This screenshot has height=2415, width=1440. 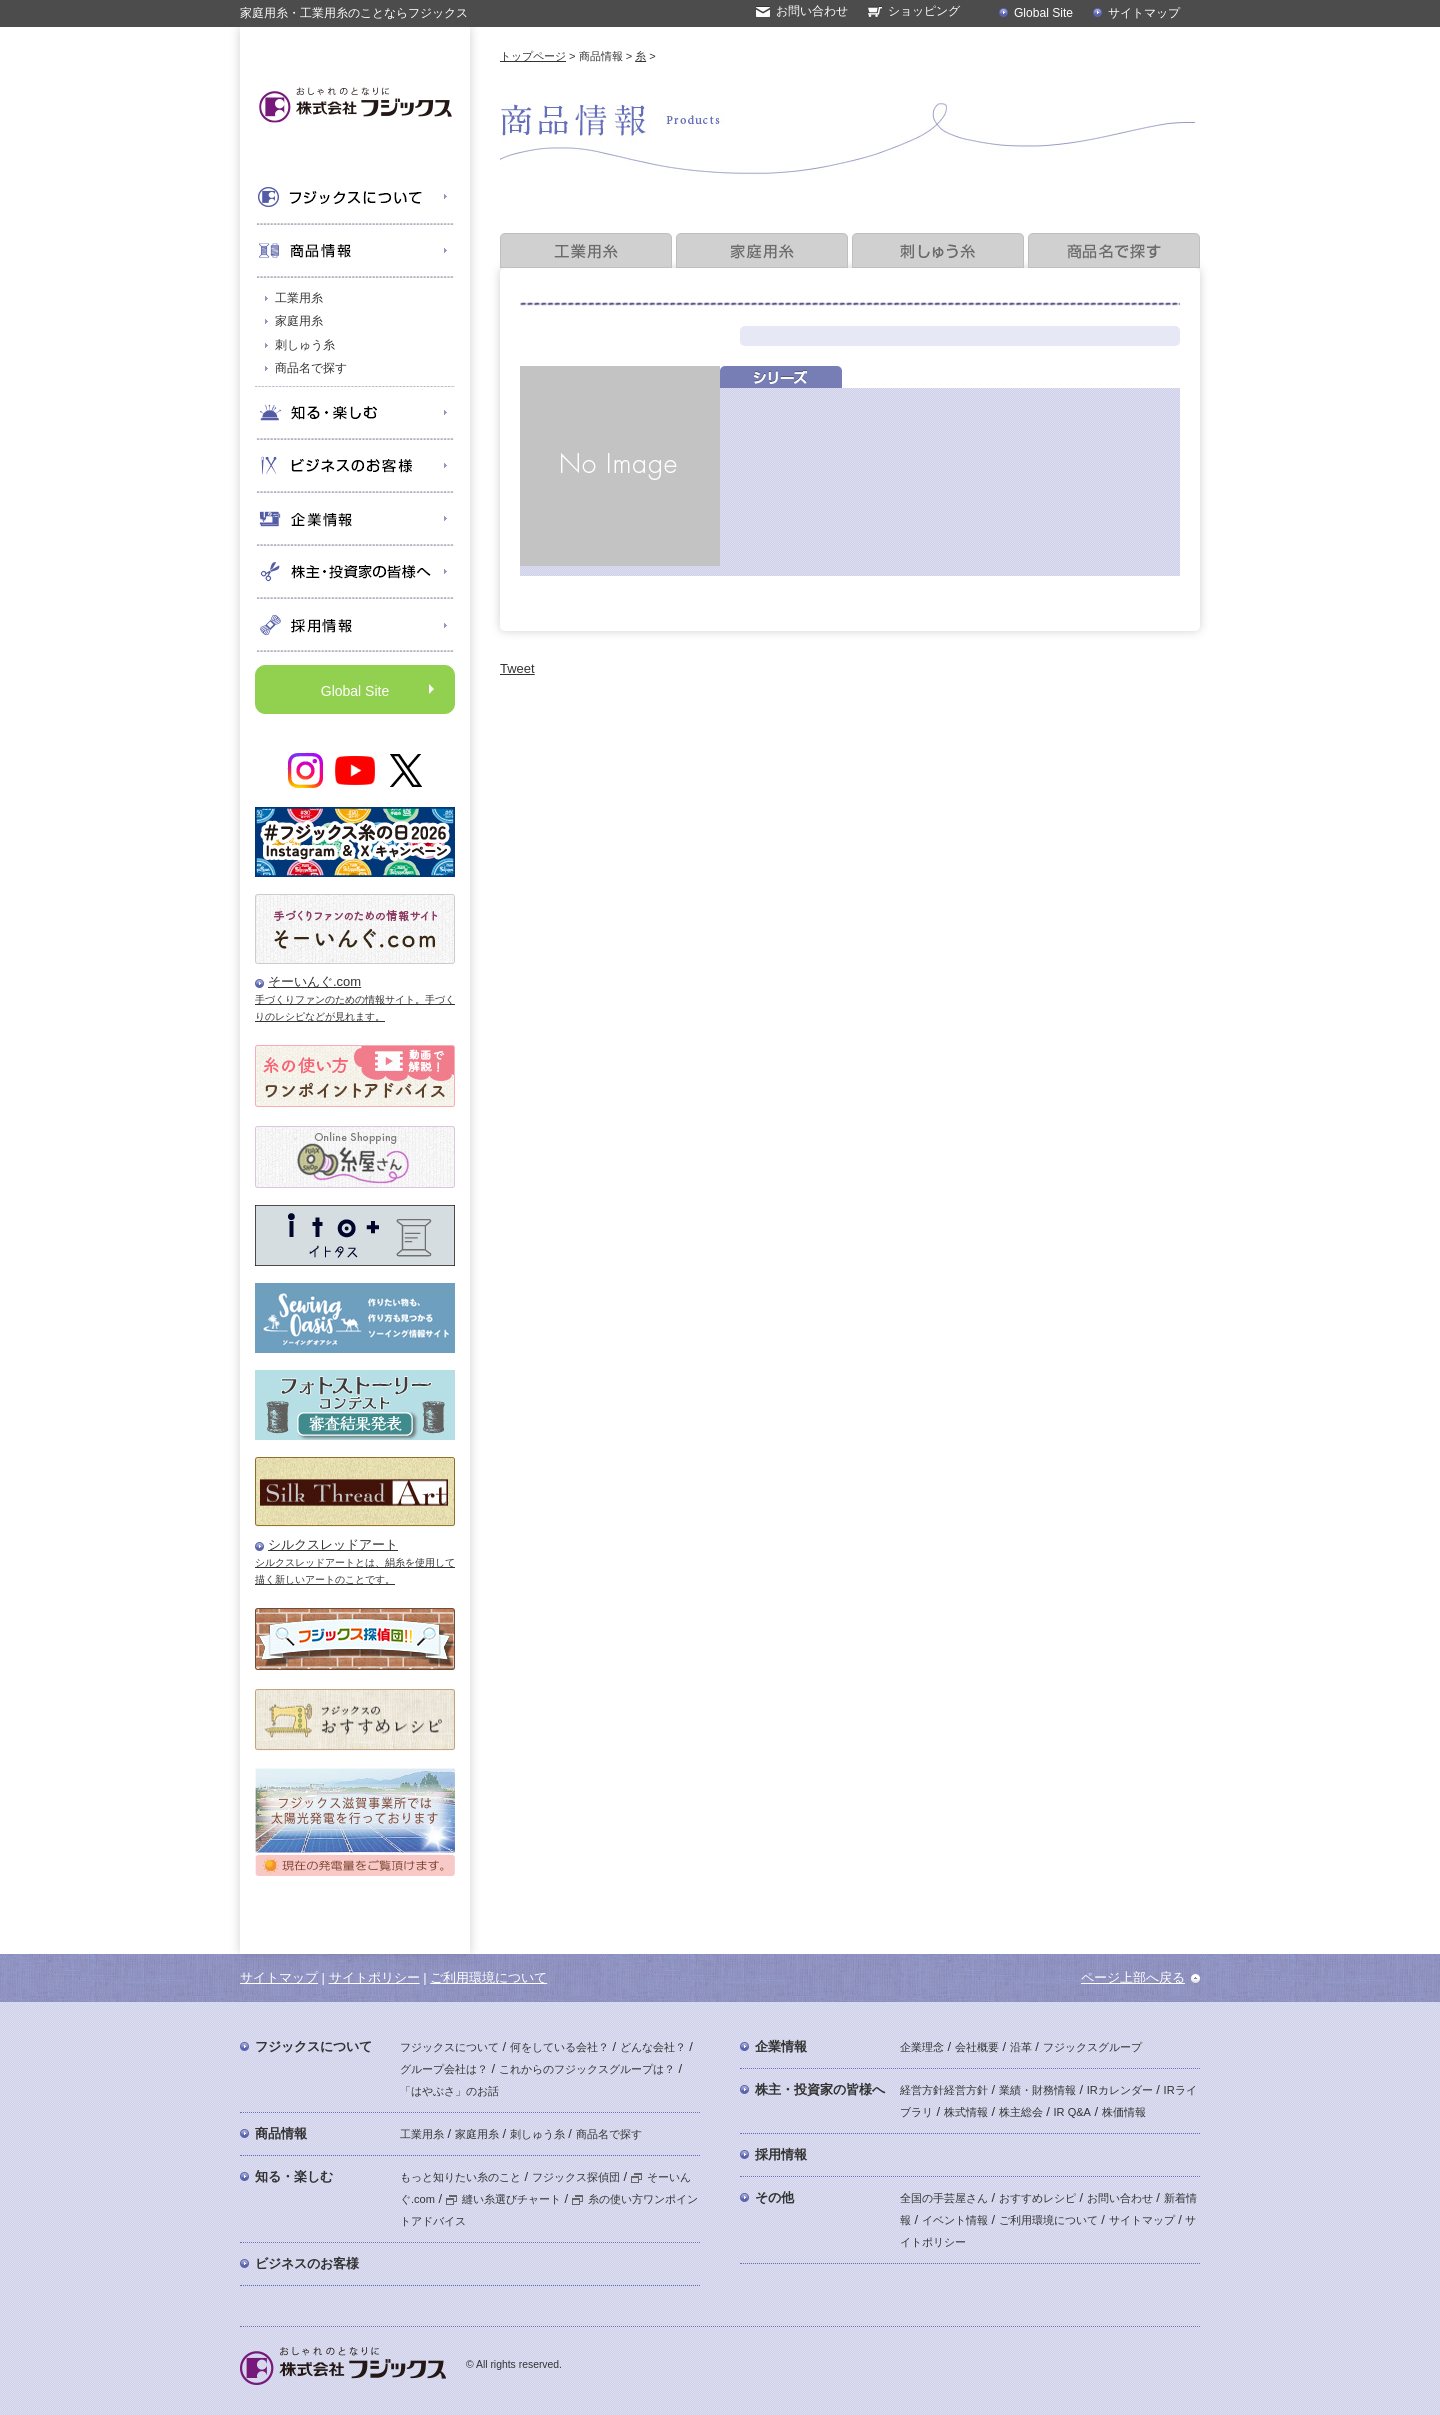 I want to click on 工業用糸, so click(x=299, y=298).